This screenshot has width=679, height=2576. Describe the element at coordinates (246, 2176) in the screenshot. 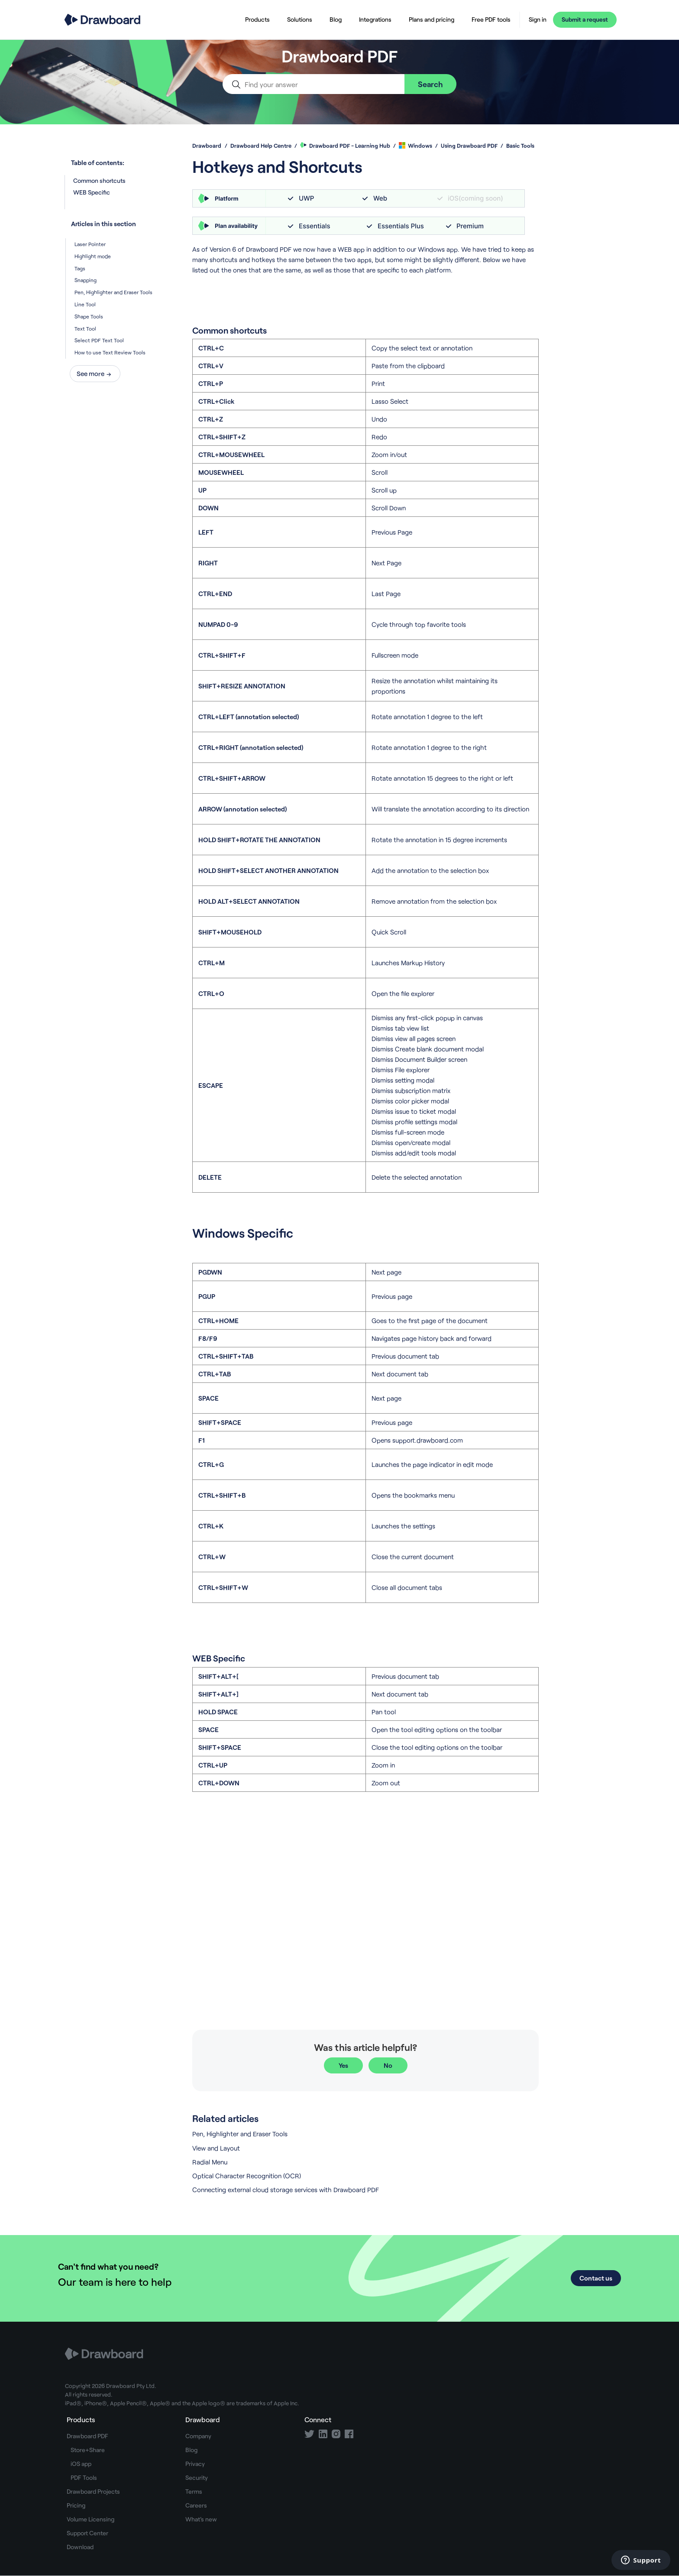

I see `Optical Character Recognition (OCR)` at that location.